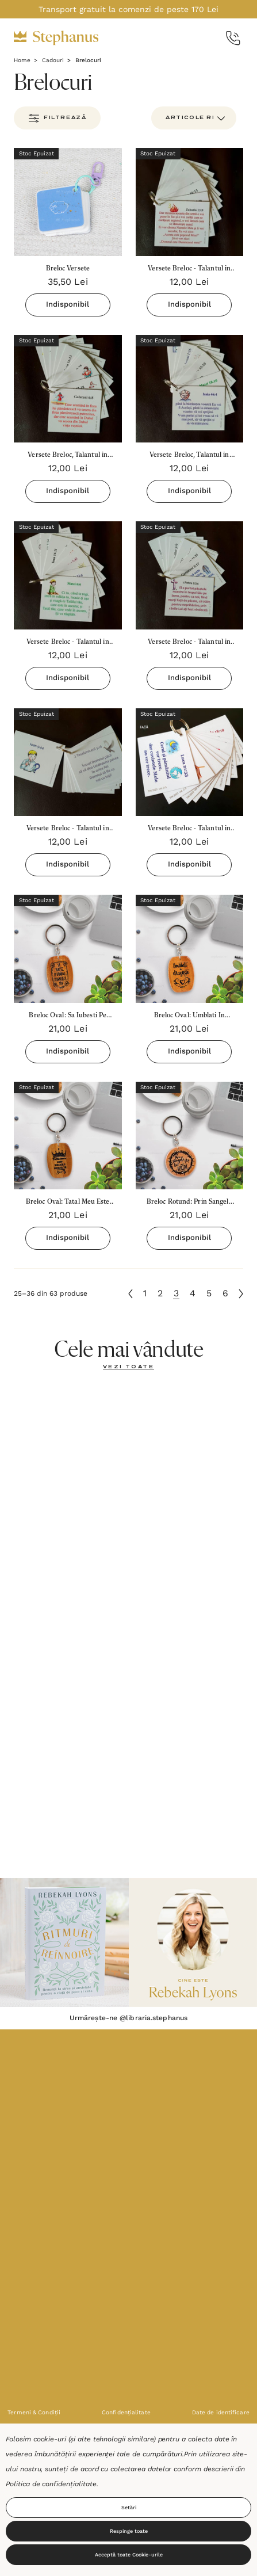  I want to click on [Versete Breloc - Talantul in negot 2023 (categoria 4-5),12,00lei], so click(68, 762).